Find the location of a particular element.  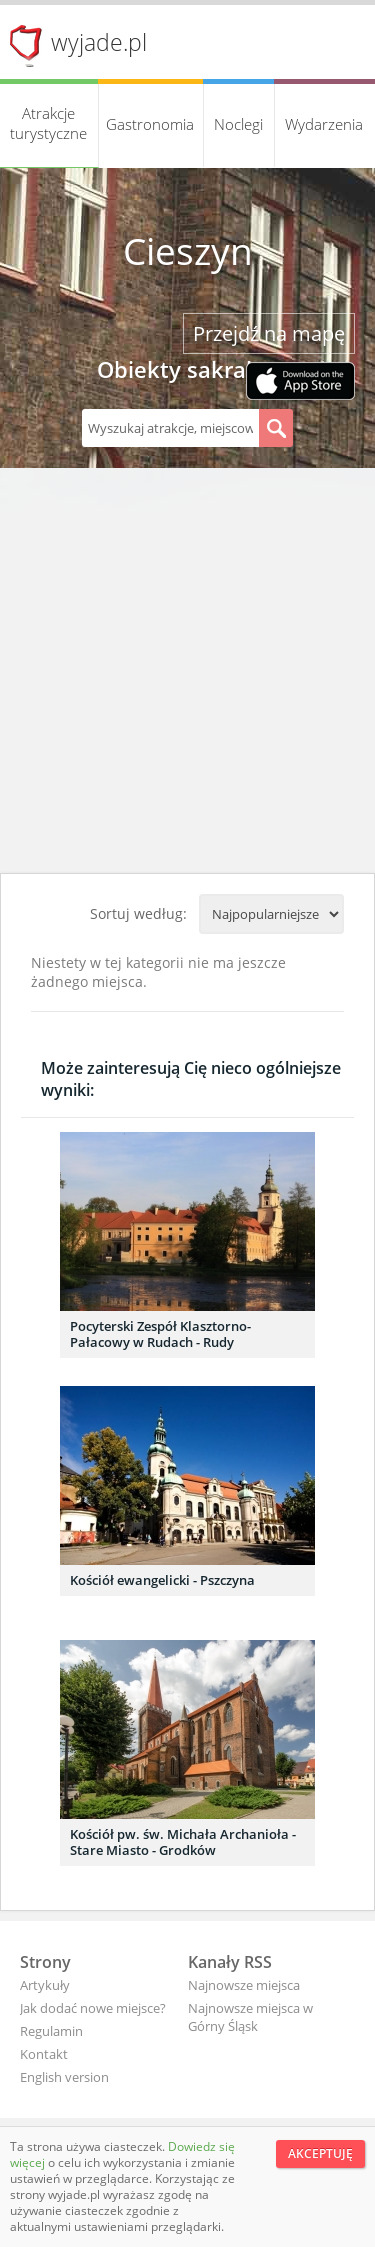

Artykuły is located at coordinates (45, 1985).